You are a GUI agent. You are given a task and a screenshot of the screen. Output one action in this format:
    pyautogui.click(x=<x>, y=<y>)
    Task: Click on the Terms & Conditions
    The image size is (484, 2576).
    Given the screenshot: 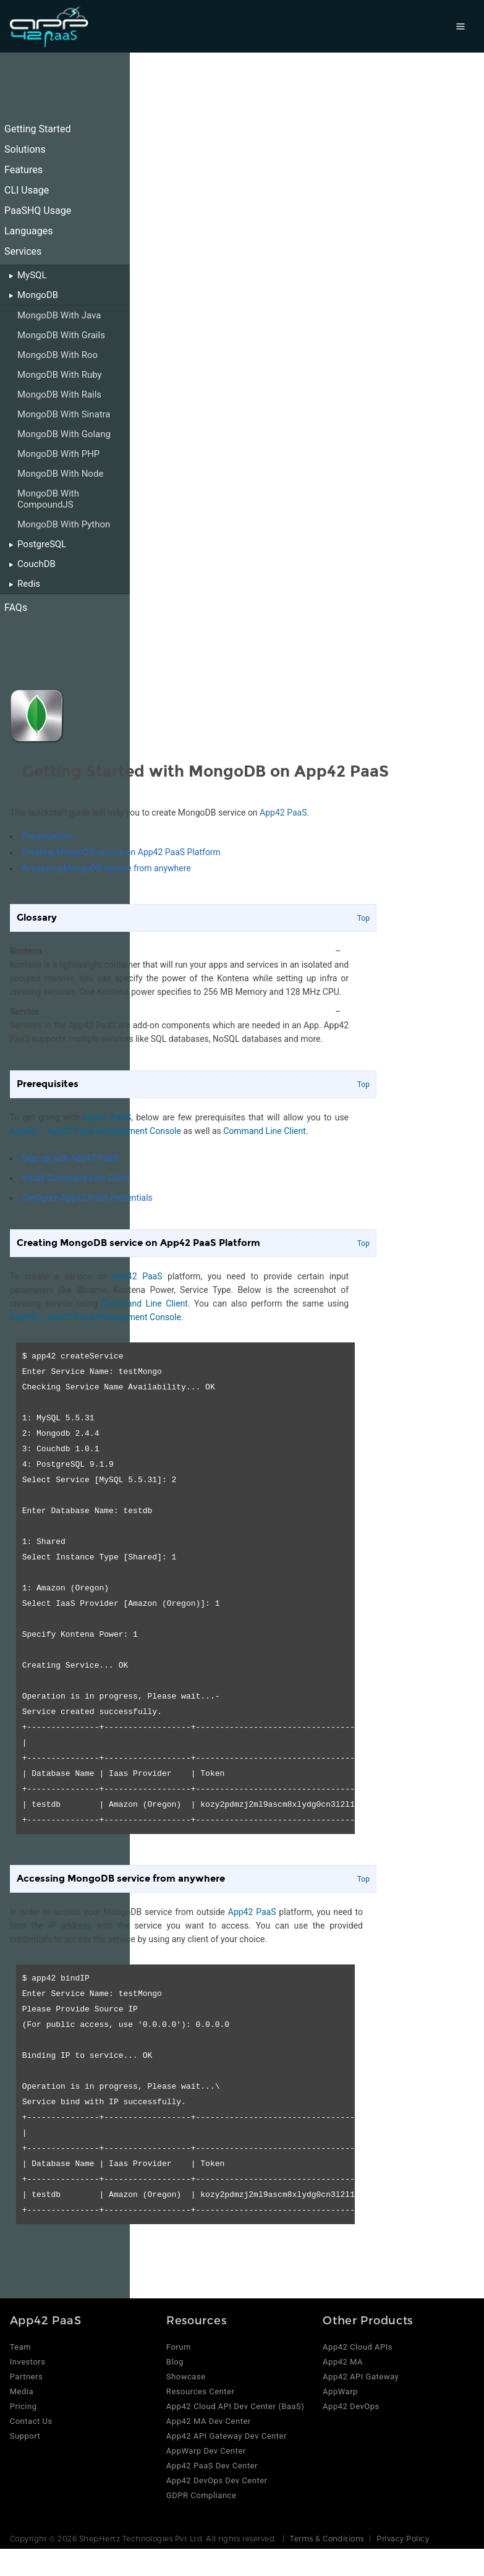 What is the action you would take?
    pyautogui.click(x=327, y=2538)
    